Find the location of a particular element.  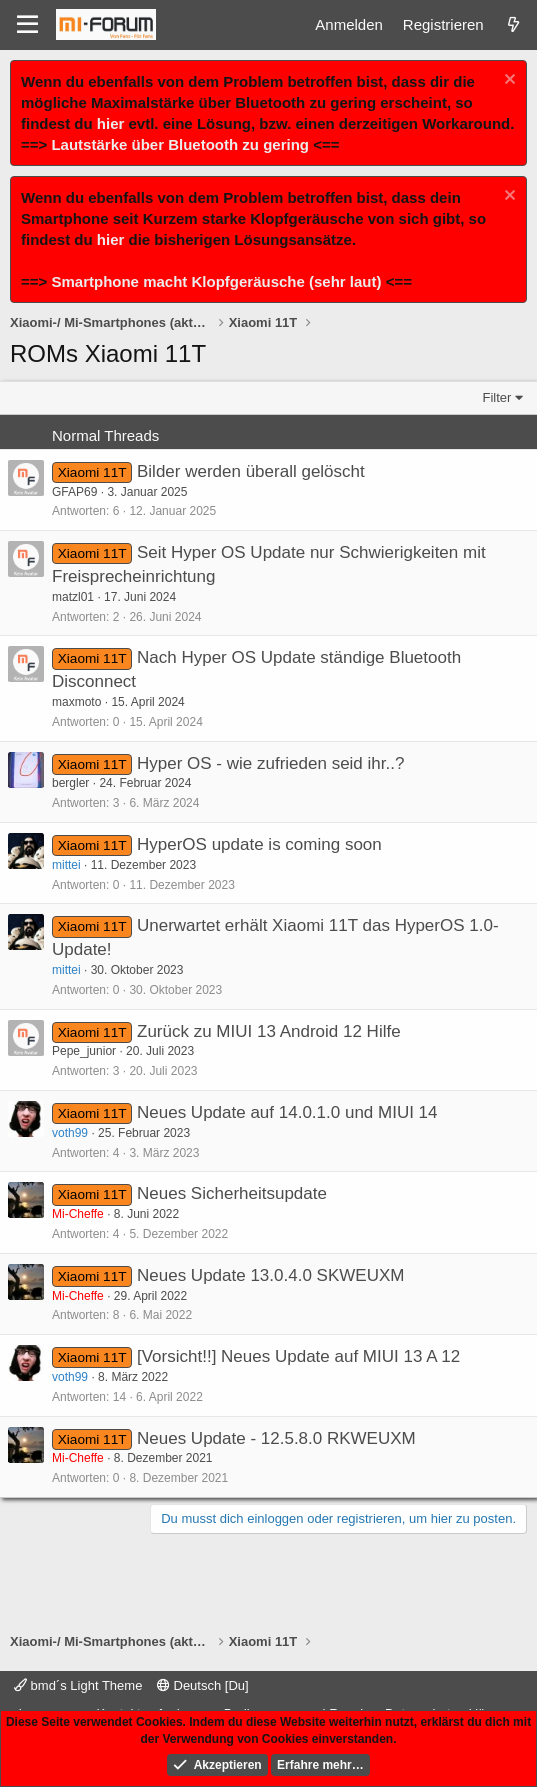

Lautstärke über Bluetooth zu gering is located at coordinates (180, 144).